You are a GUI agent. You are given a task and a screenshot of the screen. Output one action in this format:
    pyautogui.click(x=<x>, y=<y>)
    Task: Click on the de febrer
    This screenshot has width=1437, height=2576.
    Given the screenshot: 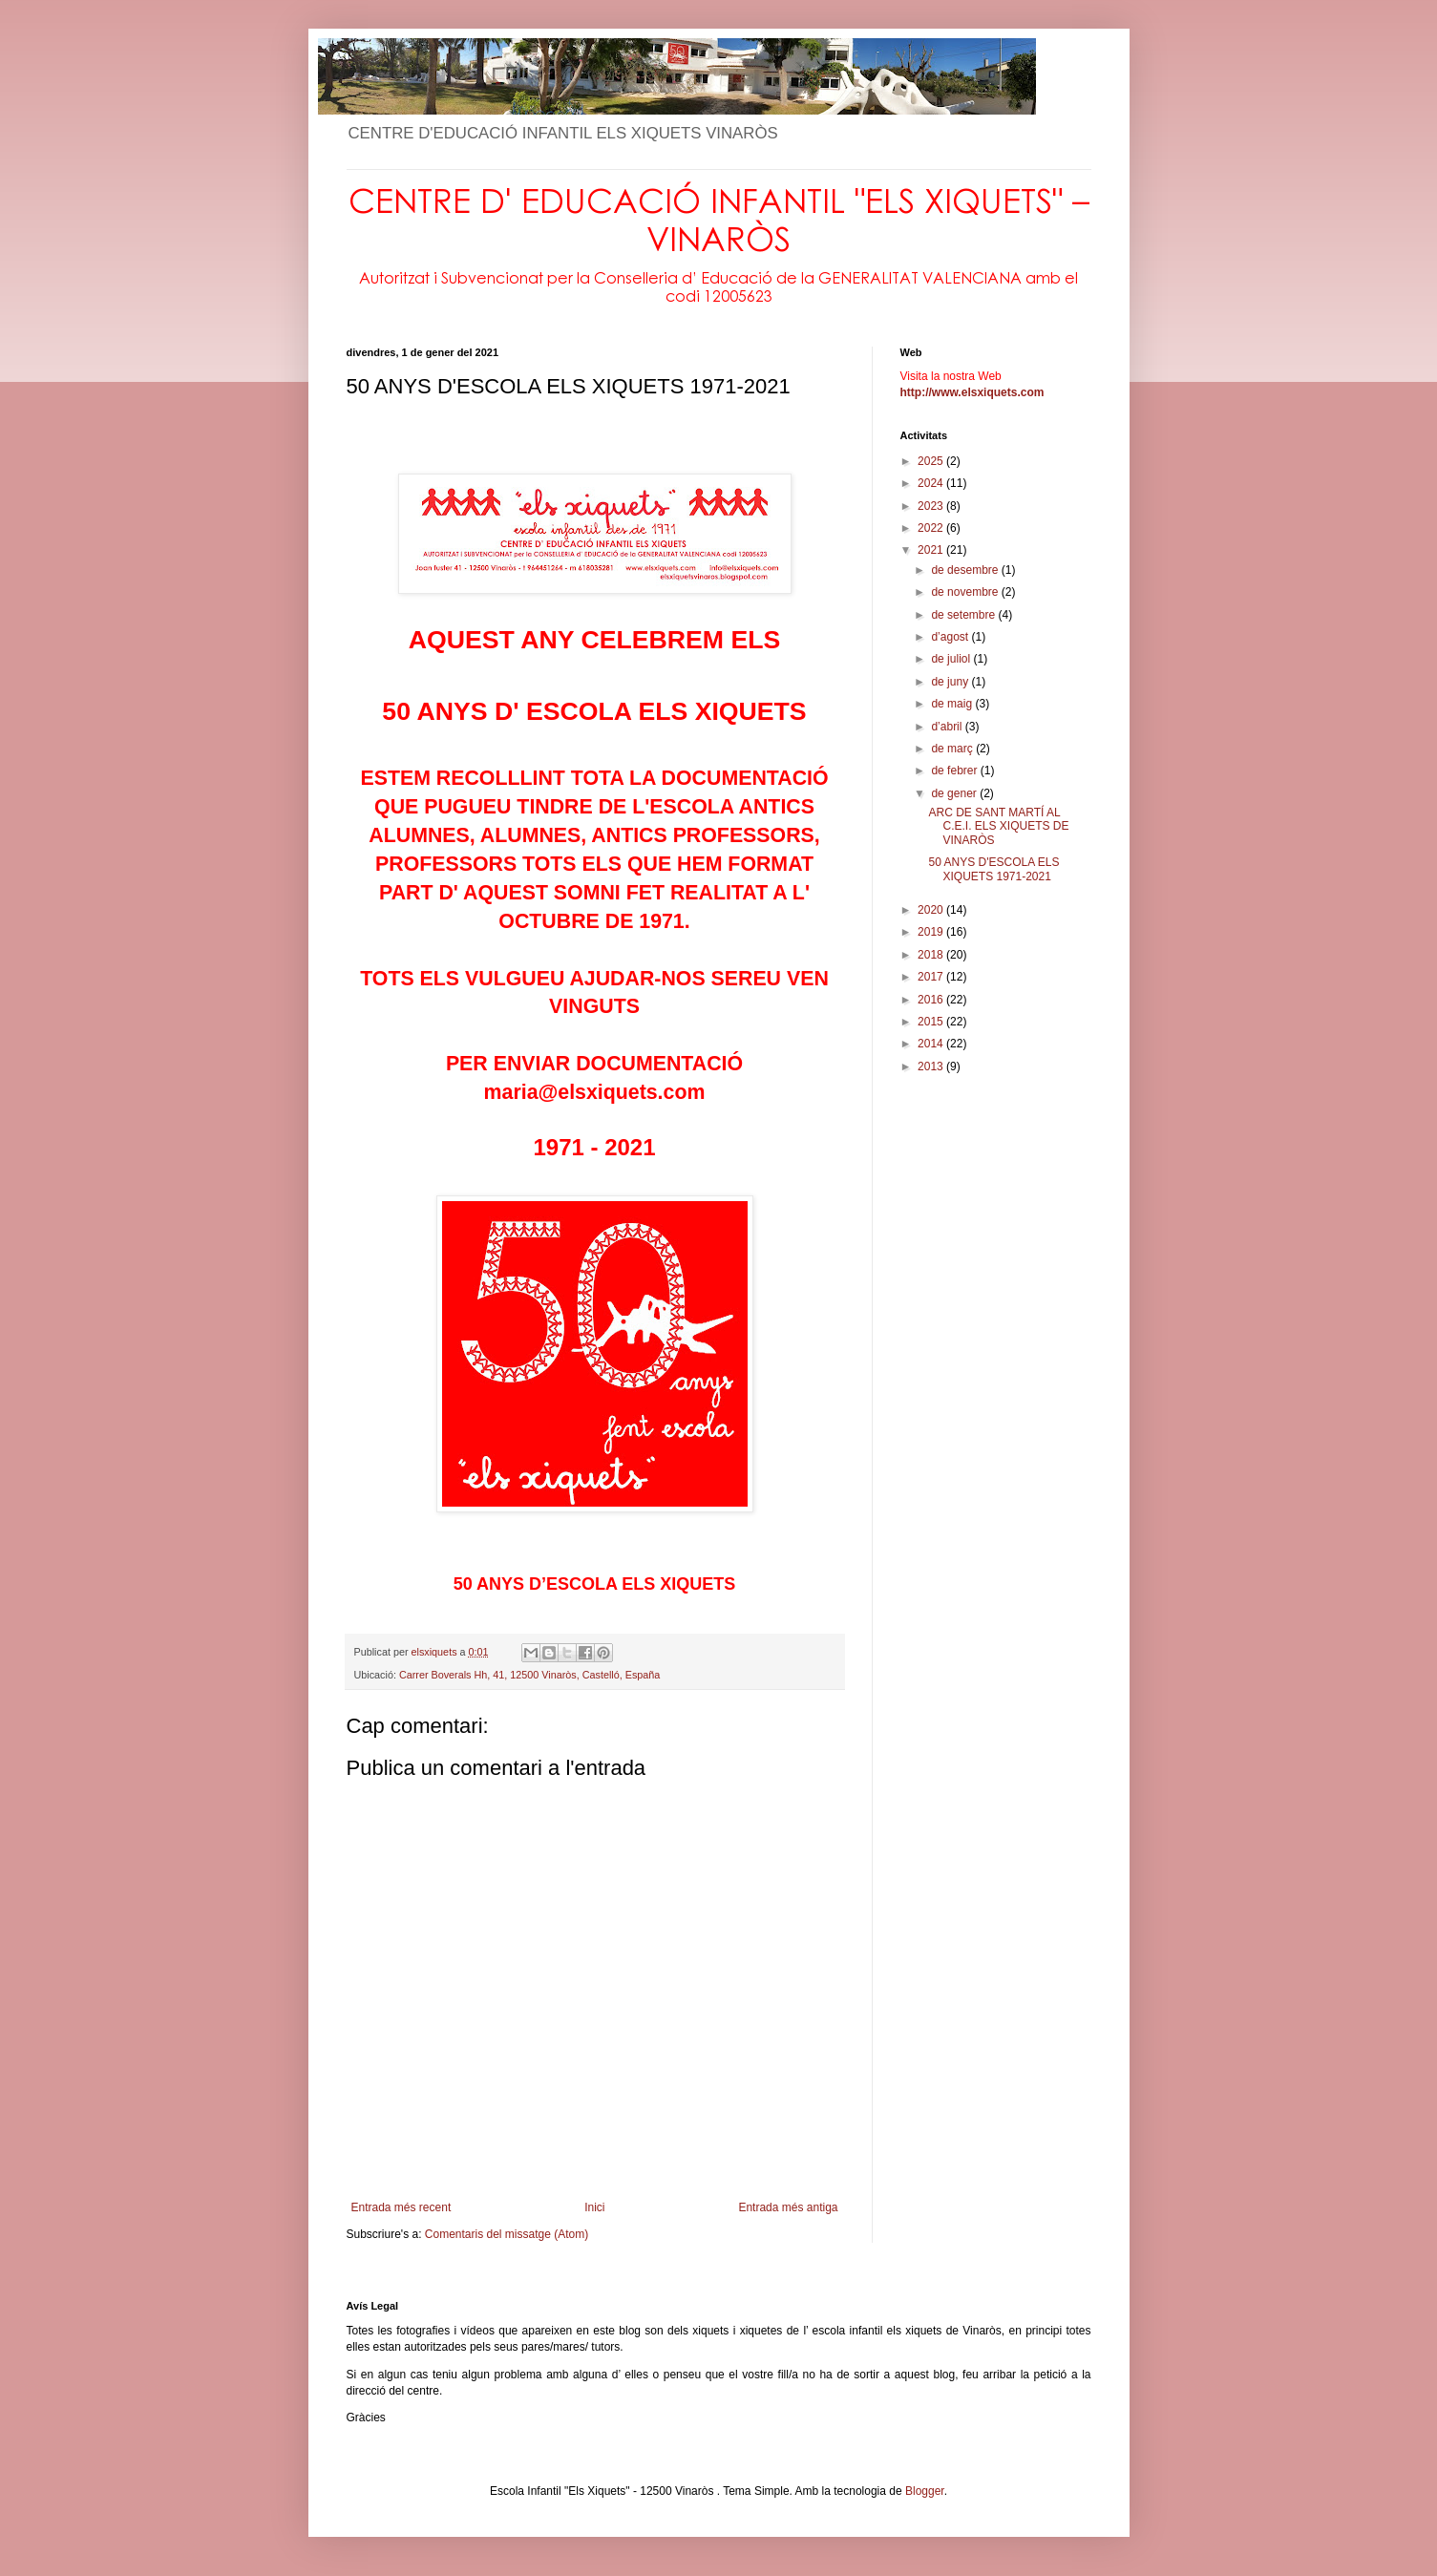 What is the action you would take?
    pyautogui.click(x=955, y=770)
    